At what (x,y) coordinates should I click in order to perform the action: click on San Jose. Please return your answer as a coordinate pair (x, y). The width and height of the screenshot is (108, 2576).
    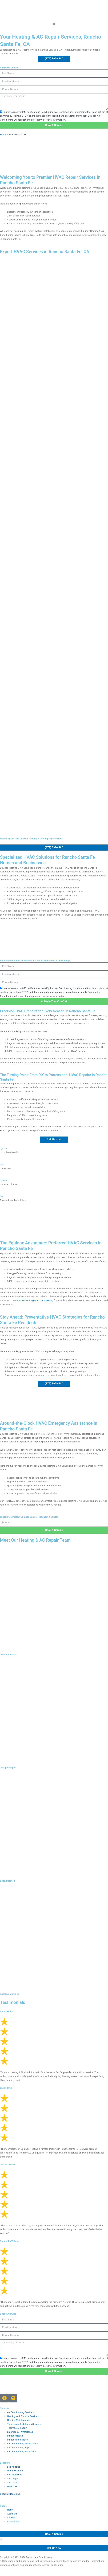
    Looking at the image, I should click on (12, 2482).